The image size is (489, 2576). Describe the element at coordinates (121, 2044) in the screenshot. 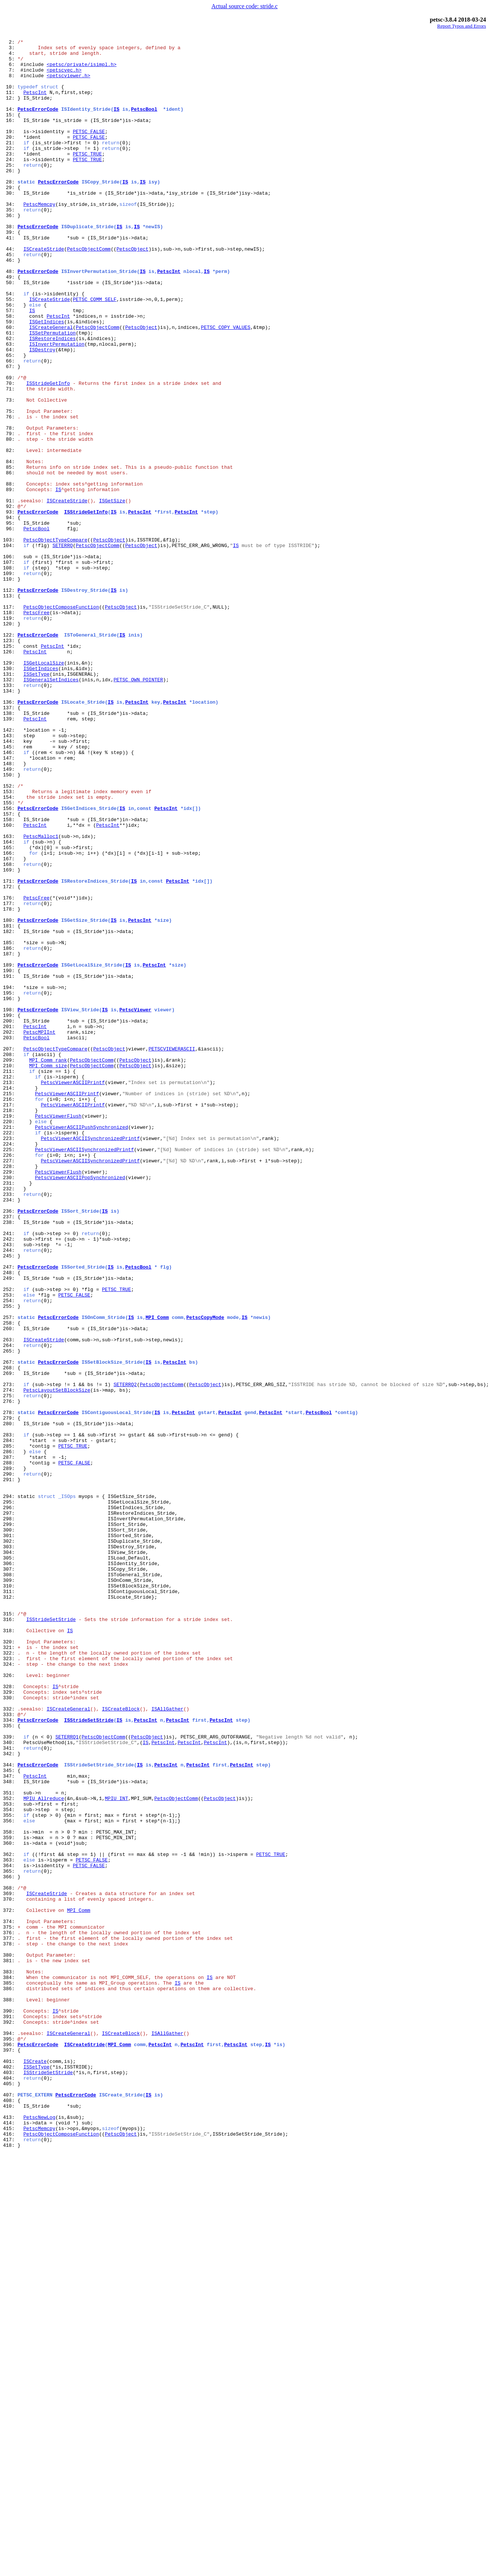

I see `ISCreateBlock` at that location.